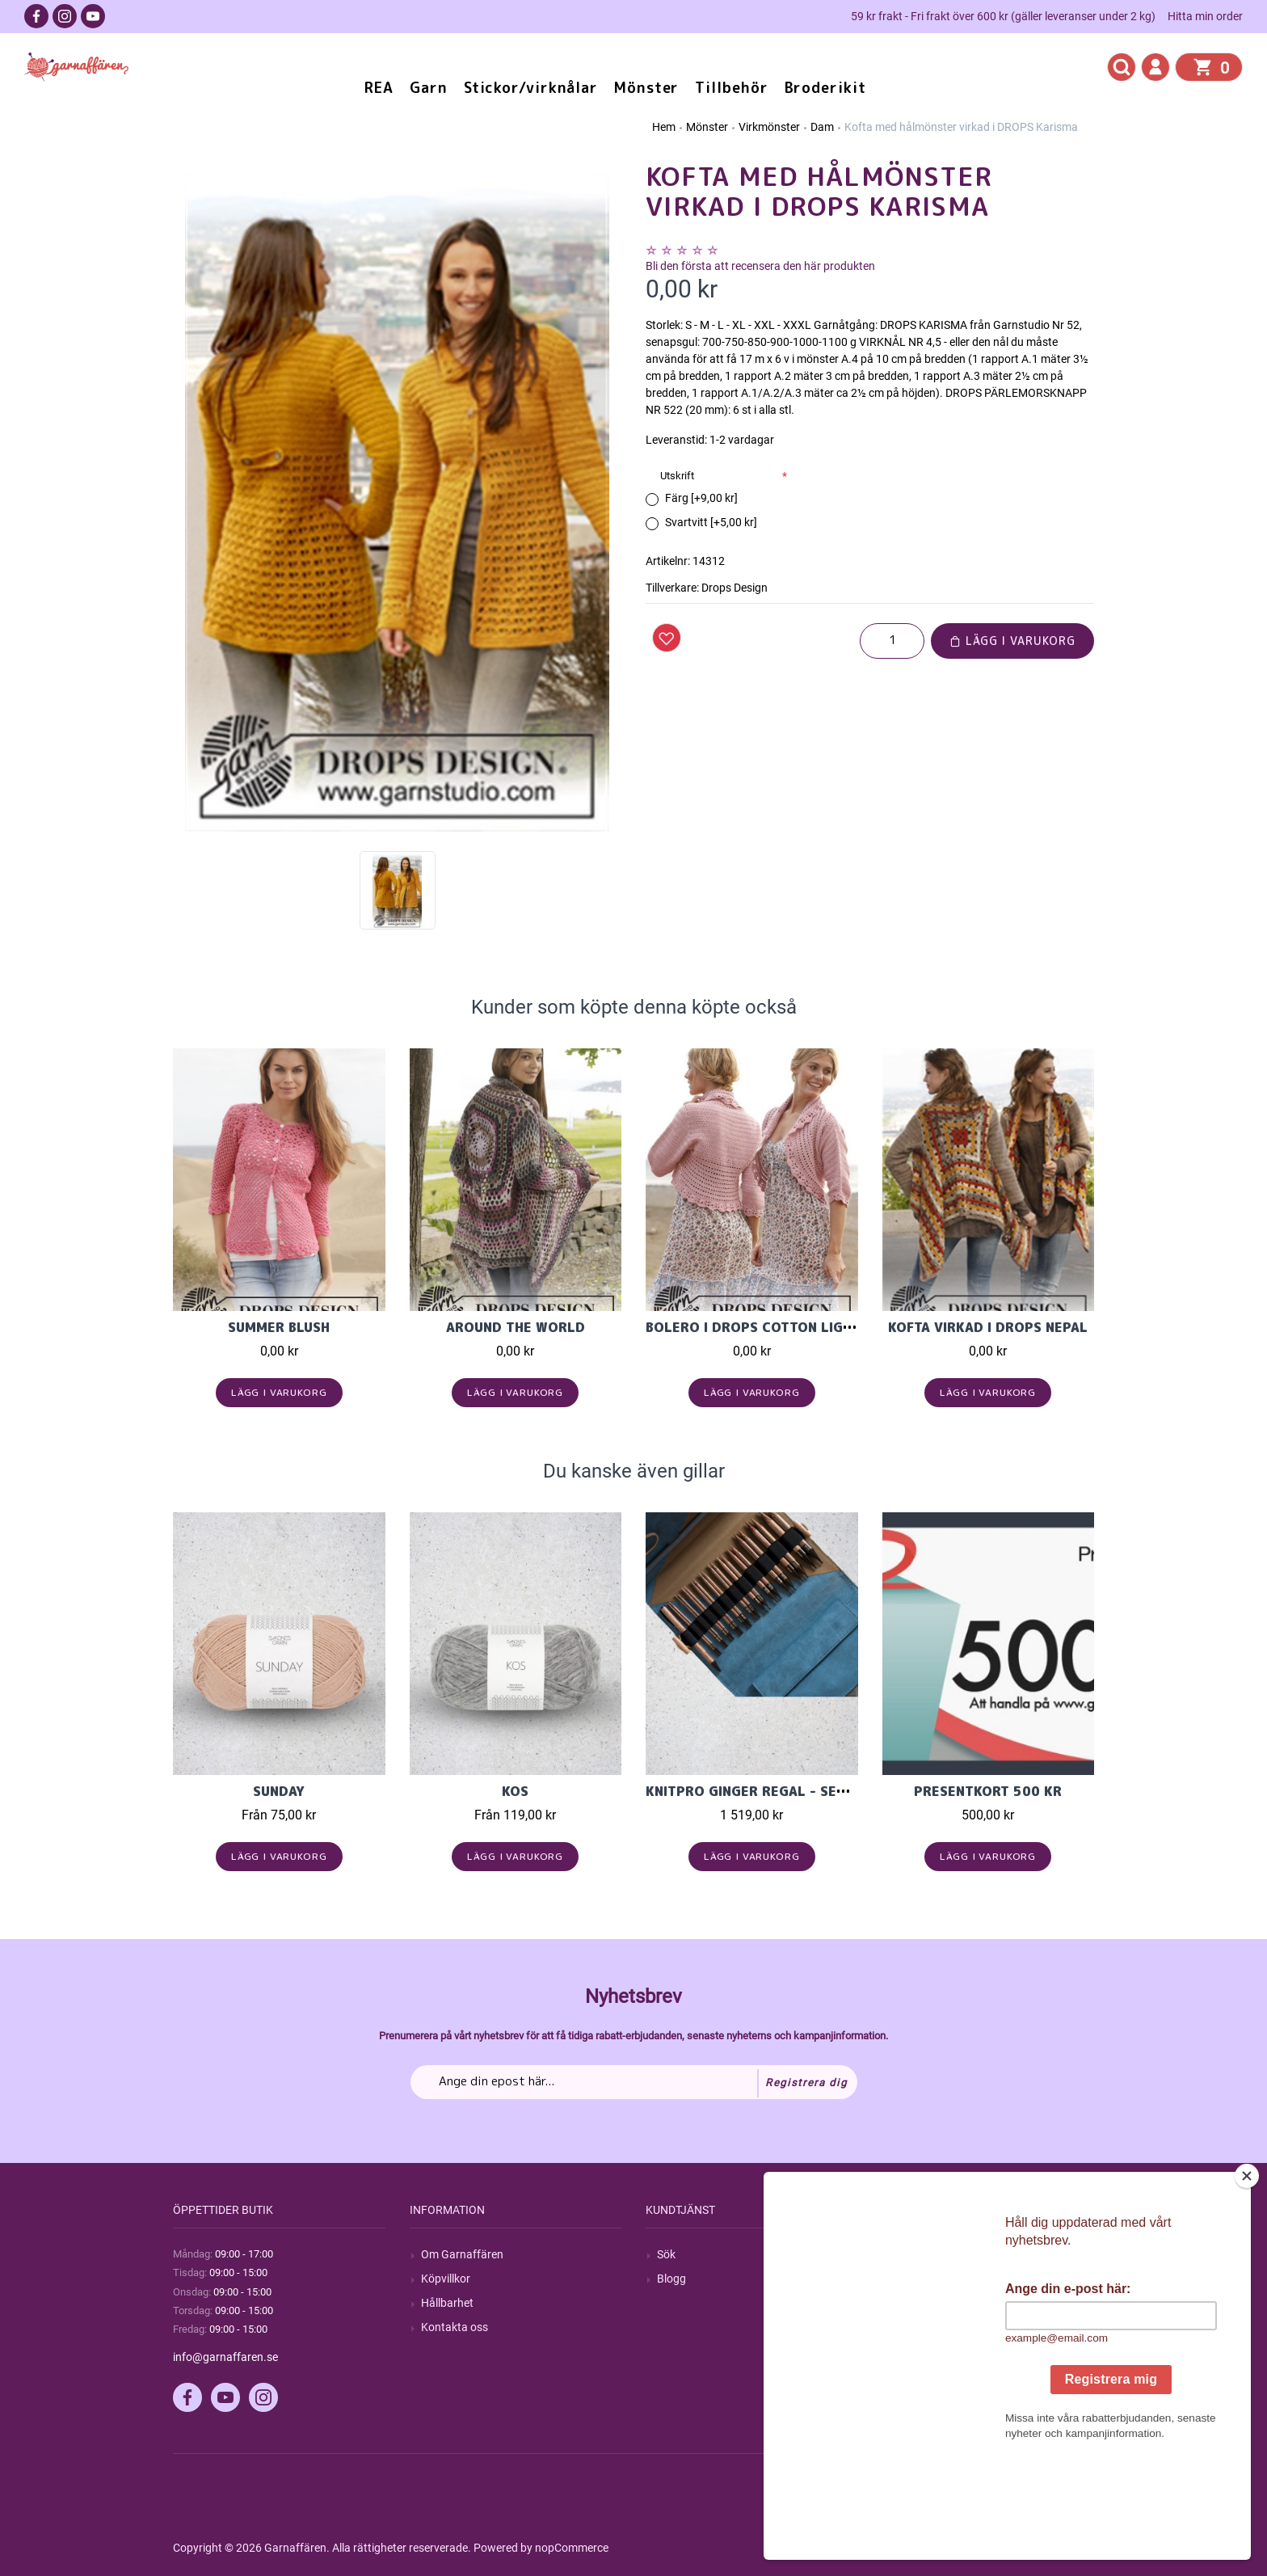 This screenshot has width=1267, height=2576. Describe the element at coordinates (1250, 2277) in the screenshot. I see `[Close]` at that location.